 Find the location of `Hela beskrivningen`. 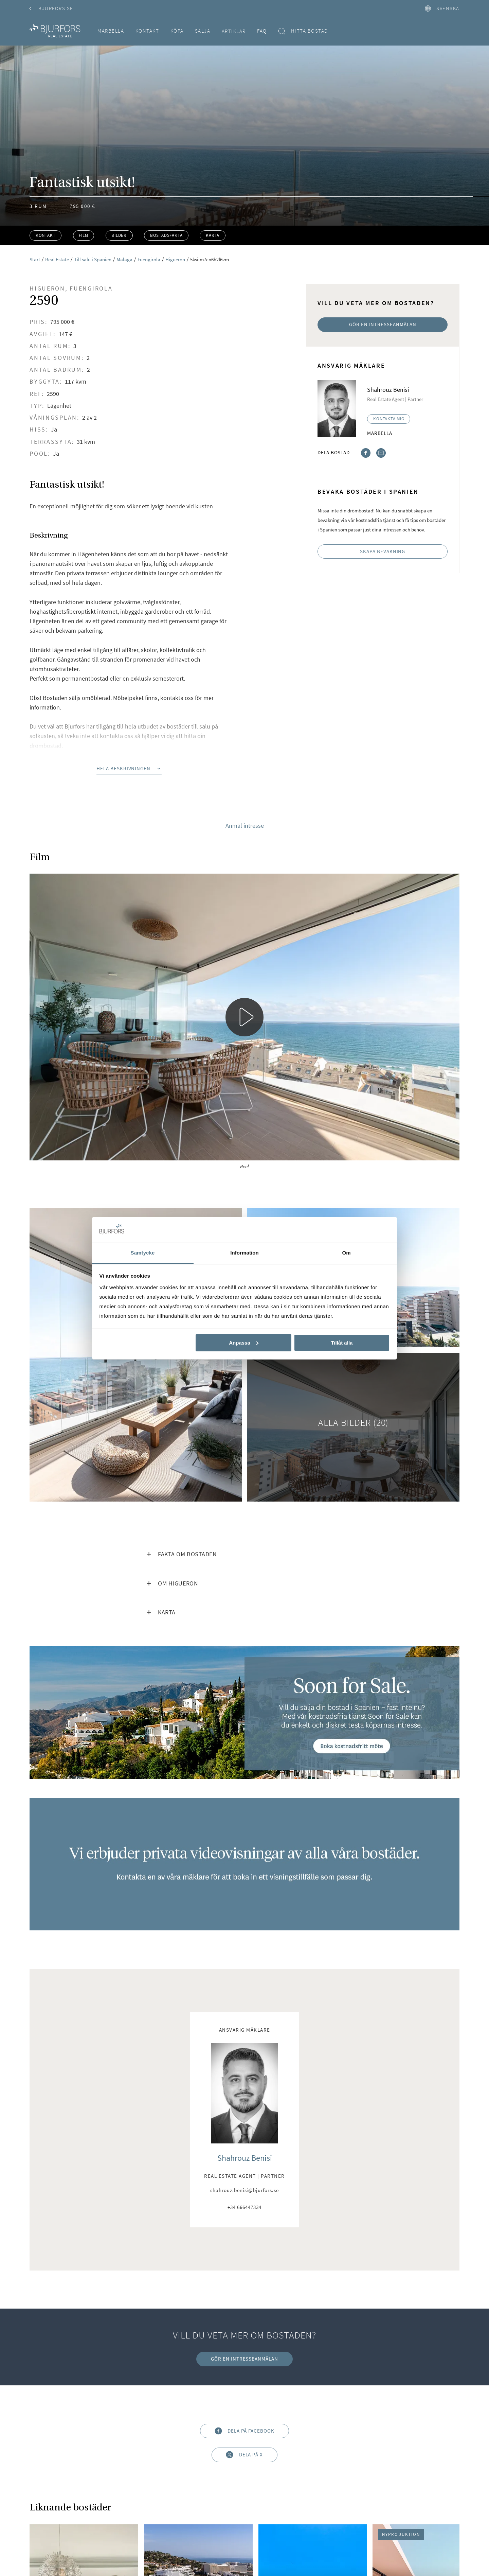

Hela beskrivningen is located at coordinates (128, 768).